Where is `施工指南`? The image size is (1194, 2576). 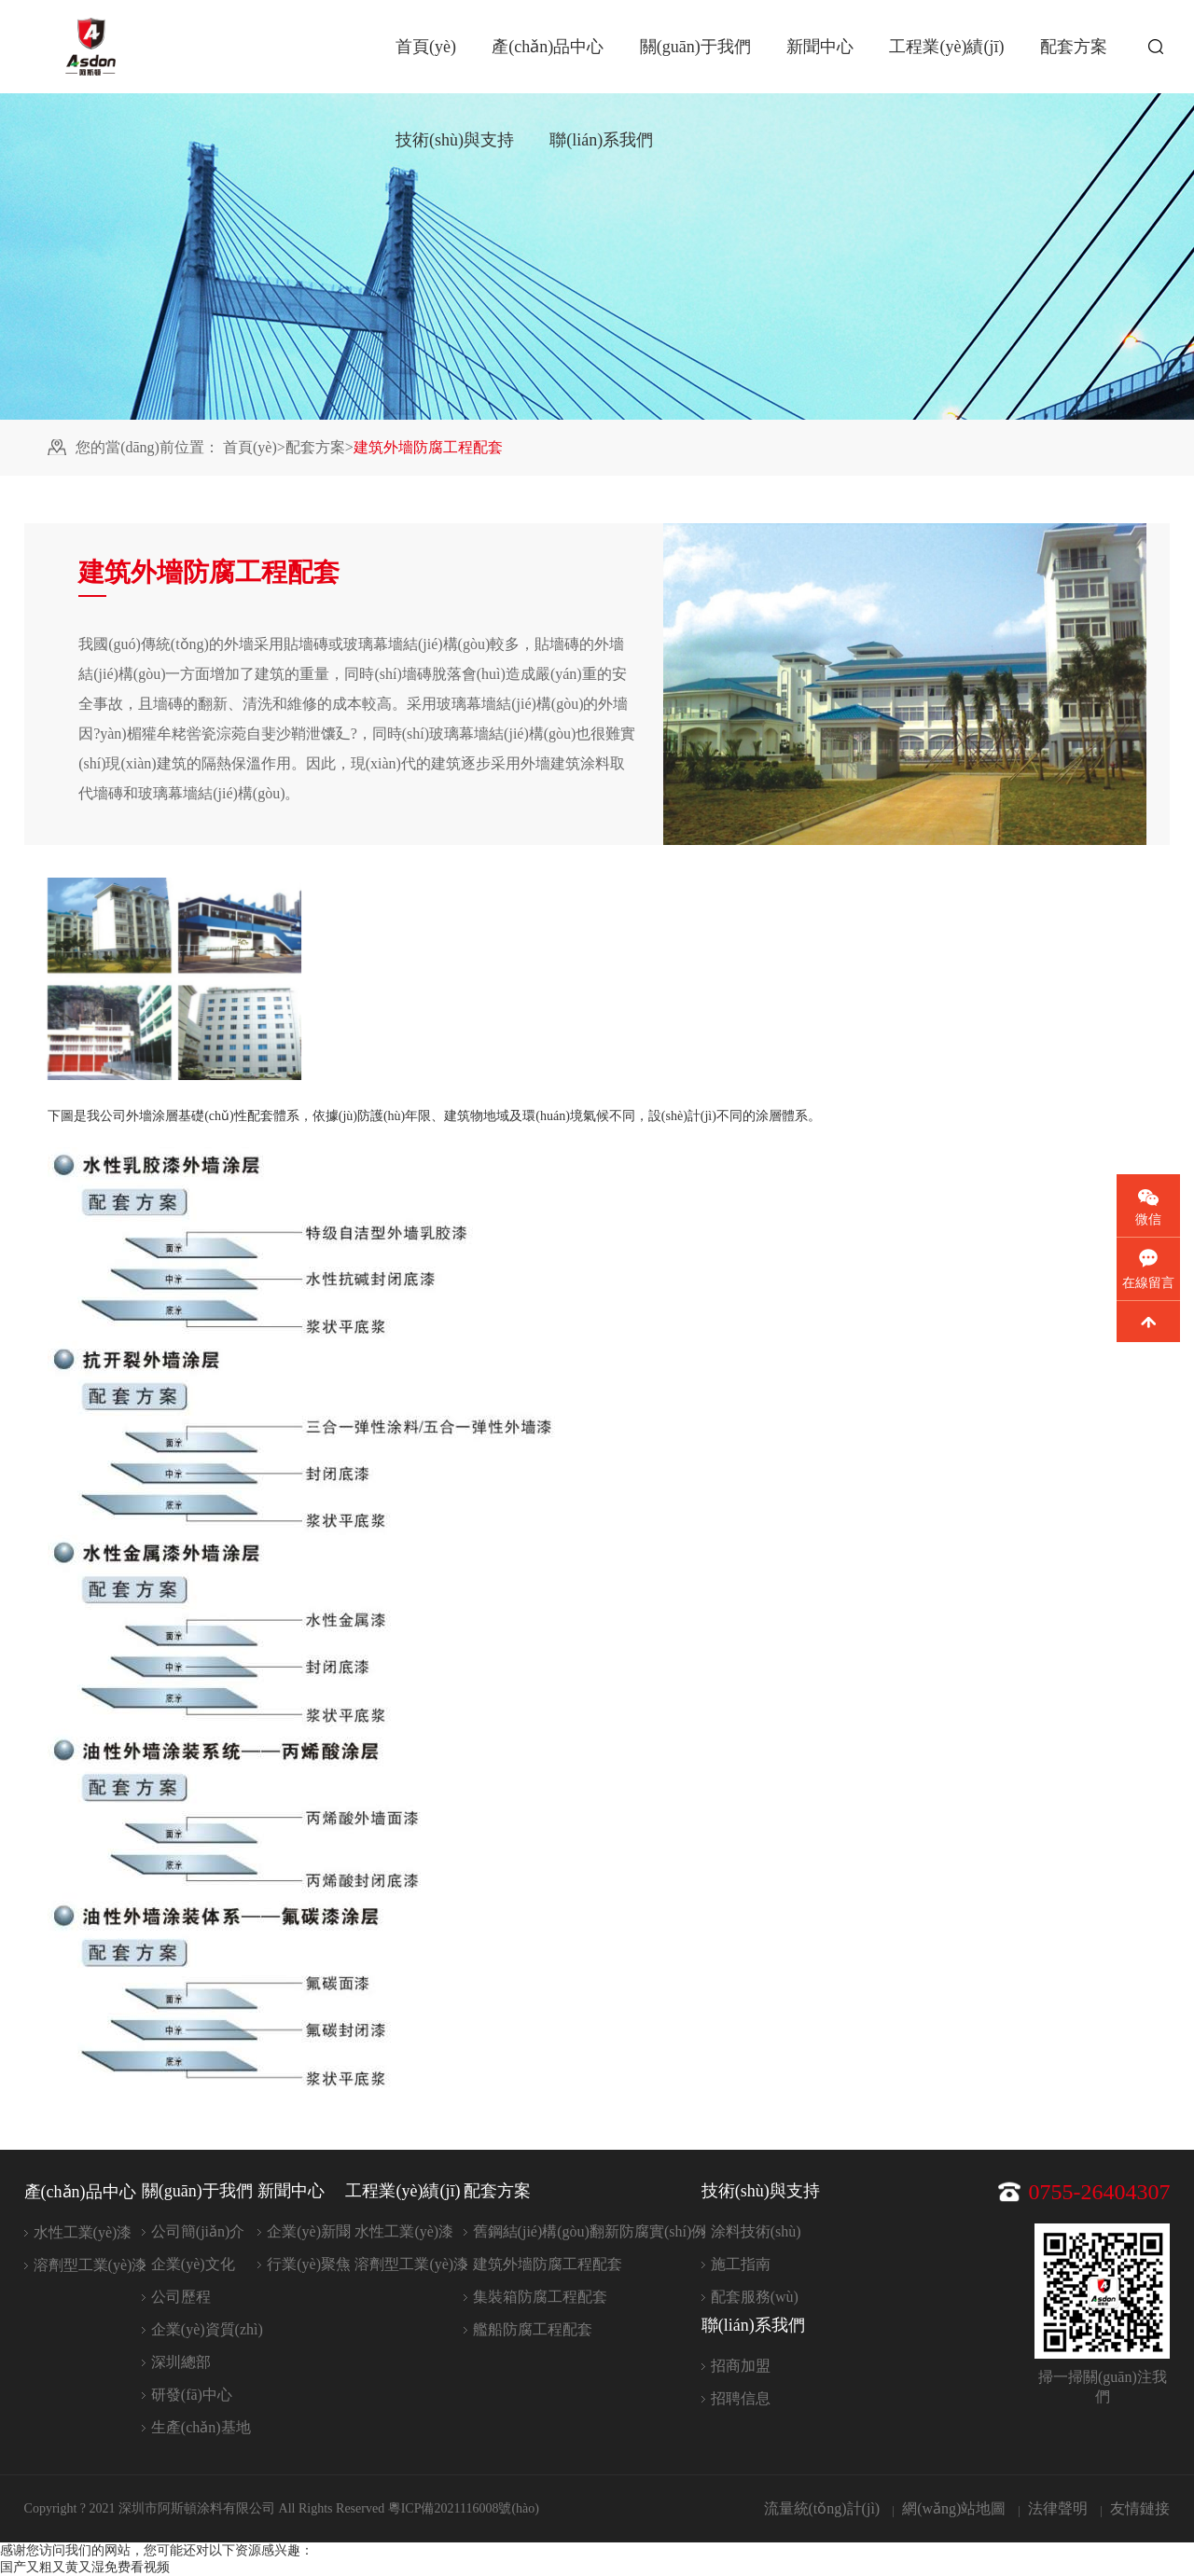 施工指南 is located at coordinates (741, 2264).